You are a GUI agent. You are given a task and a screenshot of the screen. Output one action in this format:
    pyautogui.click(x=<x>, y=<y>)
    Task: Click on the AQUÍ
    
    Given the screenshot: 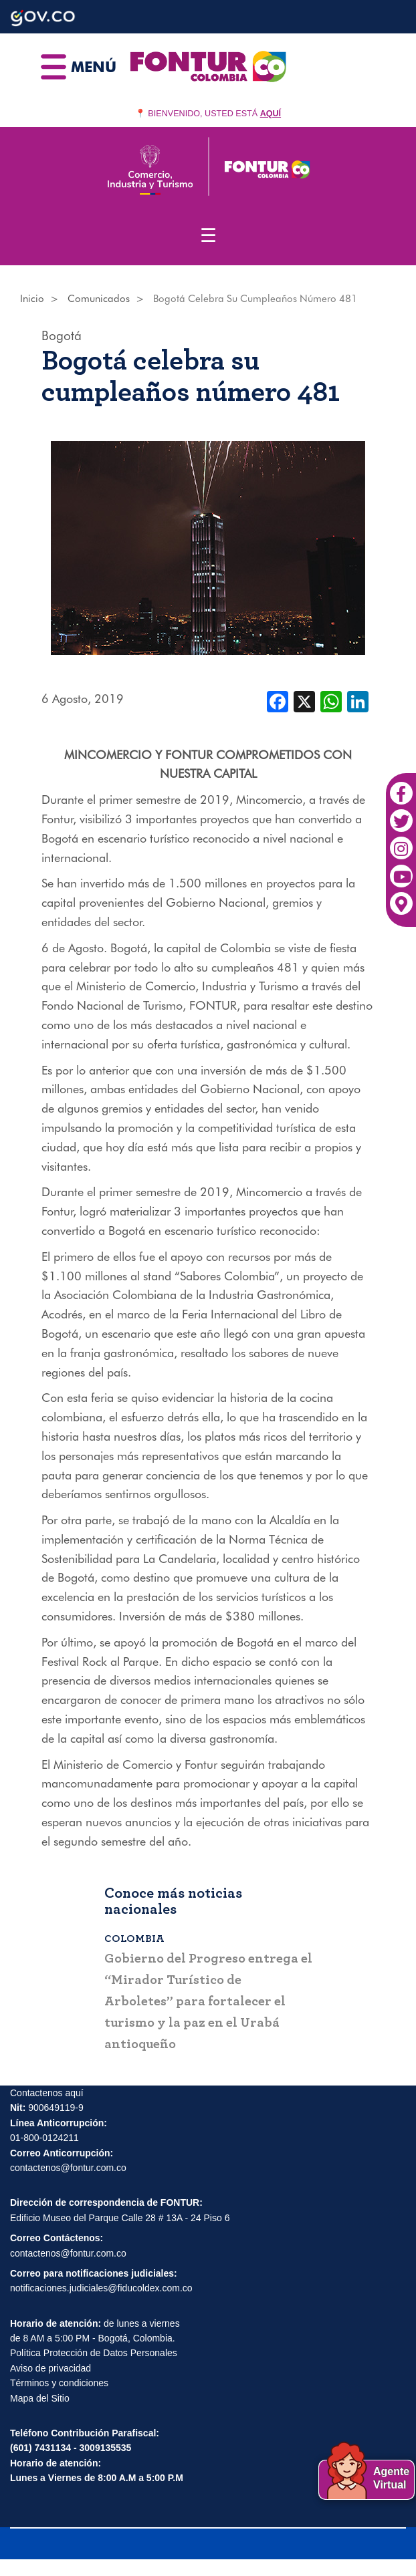 What is the action you would take?
    pyautogui.click(x=270, y=113)
    